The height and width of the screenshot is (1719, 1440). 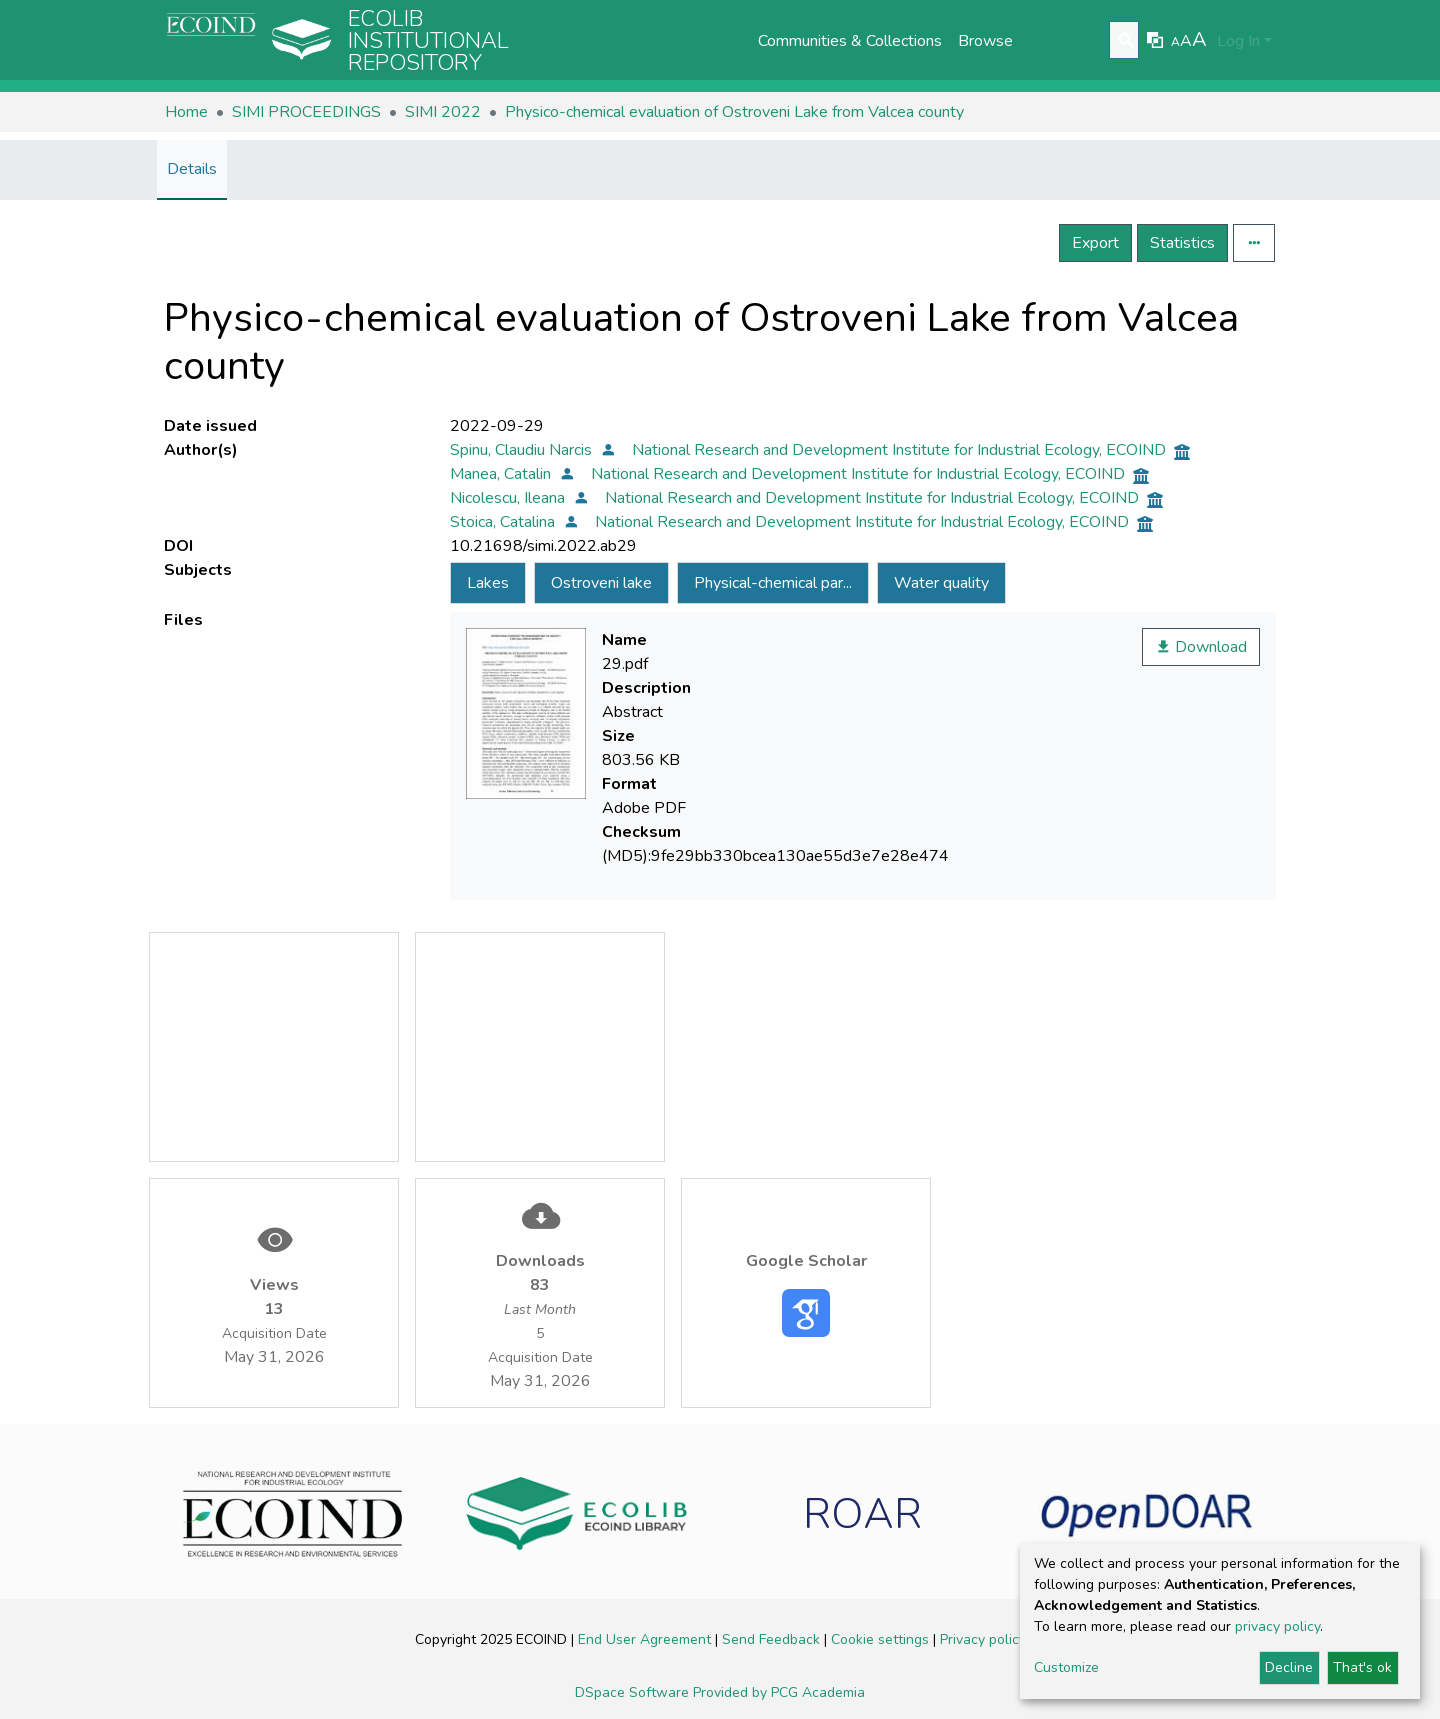 What do you see at coordinates (850, 41) in the screenshot?
I see `Communities & Collections` at bounding box center [850, 41].